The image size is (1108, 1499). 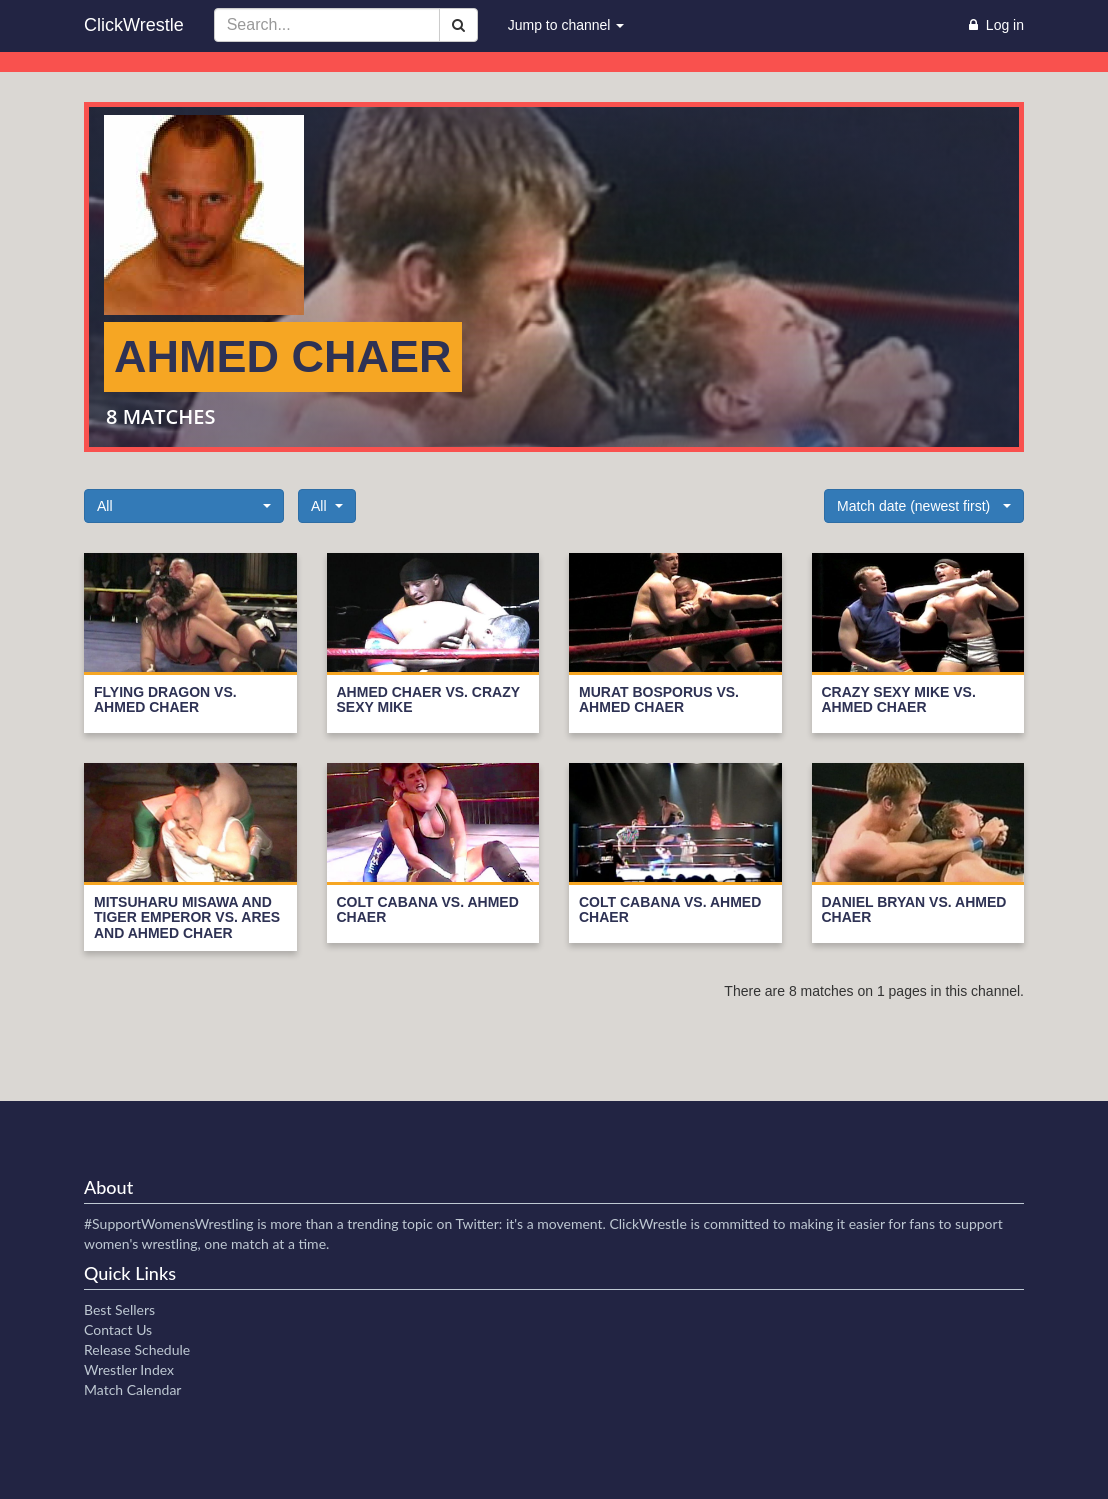 I want to click on Contact Us, so click(x=118, y=1329).